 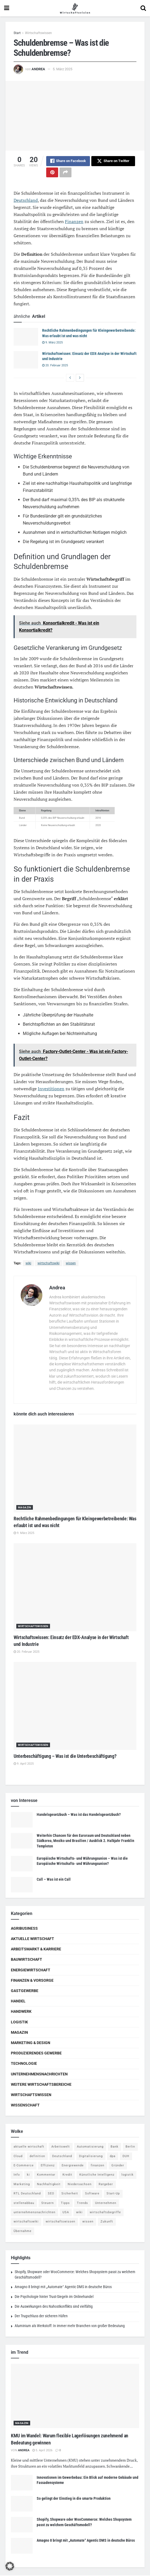 I want to click on 9. März 2025, so click(x=52, y=343).